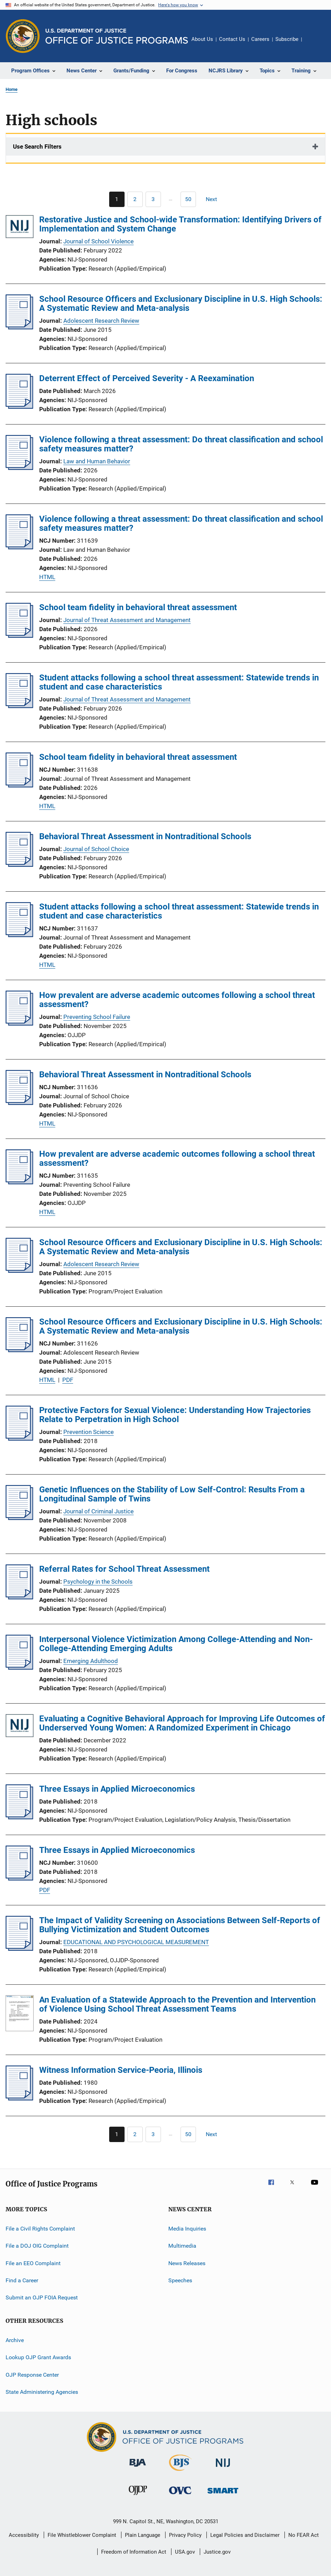  What do you see at coordinates (24, 2535) in the screenshot?
I see `Accessibility` at bounding box center [24, 2535].